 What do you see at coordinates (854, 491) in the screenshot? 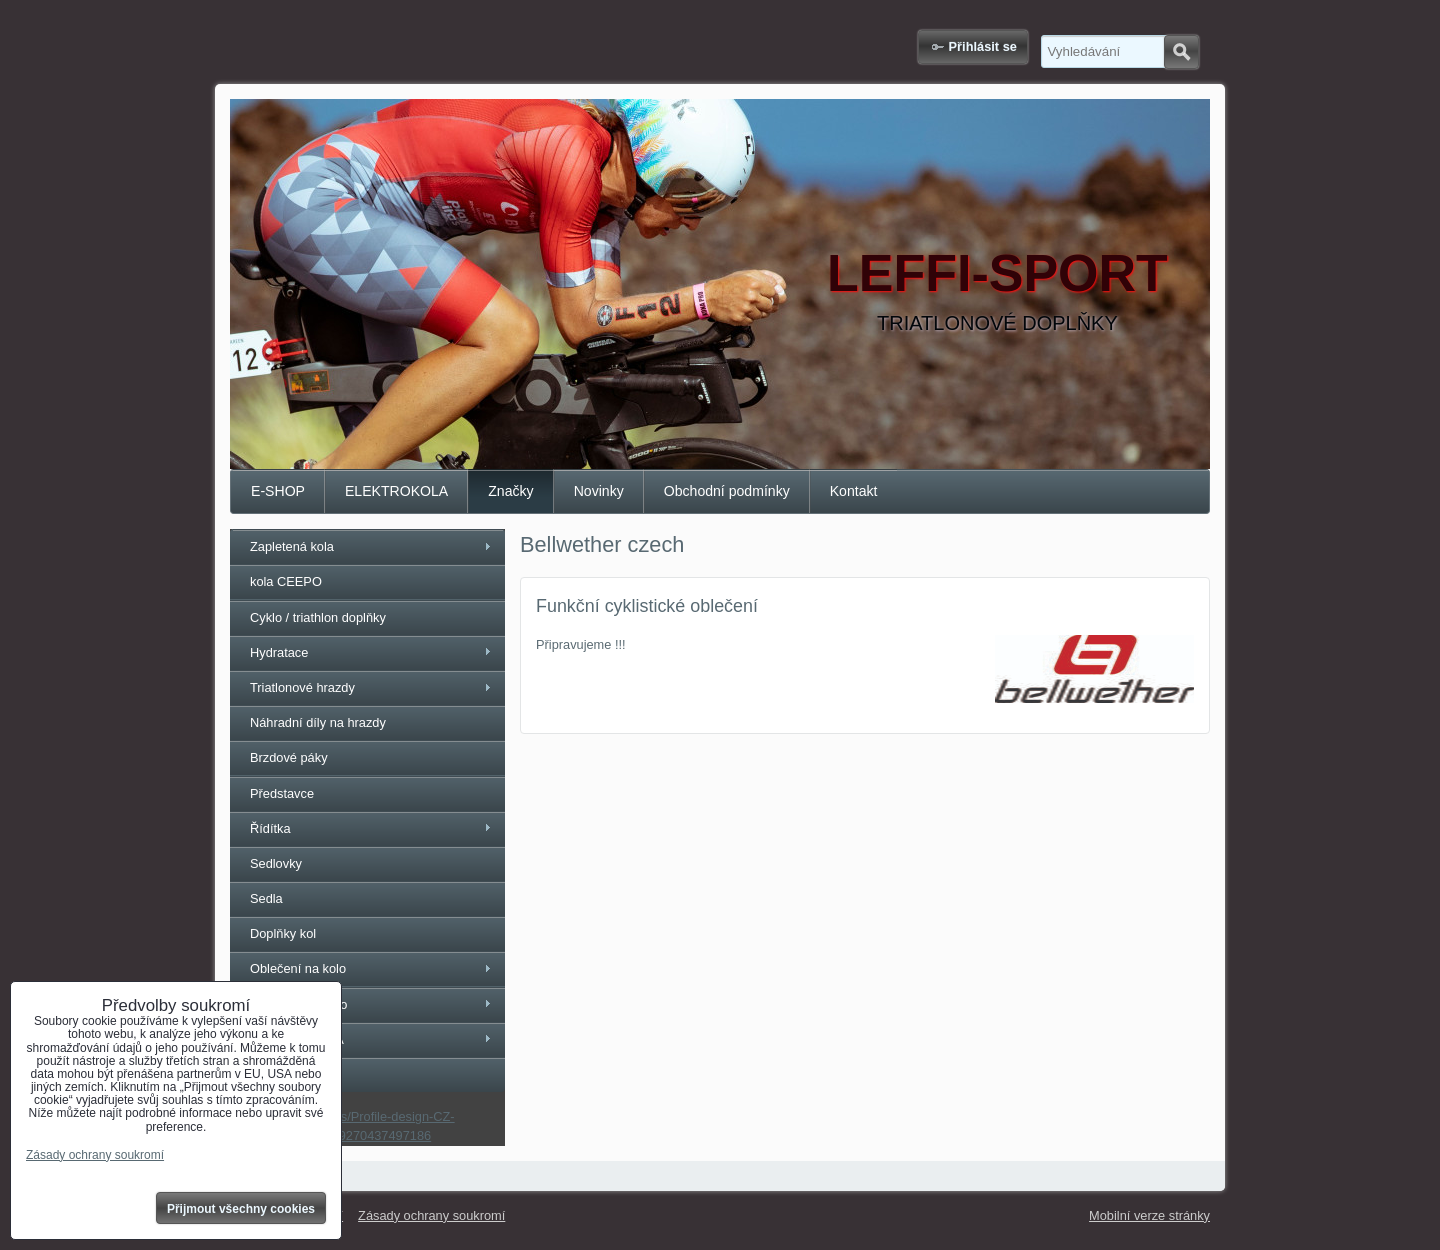
I see `Kontakt` at bounding box center [854, 491].